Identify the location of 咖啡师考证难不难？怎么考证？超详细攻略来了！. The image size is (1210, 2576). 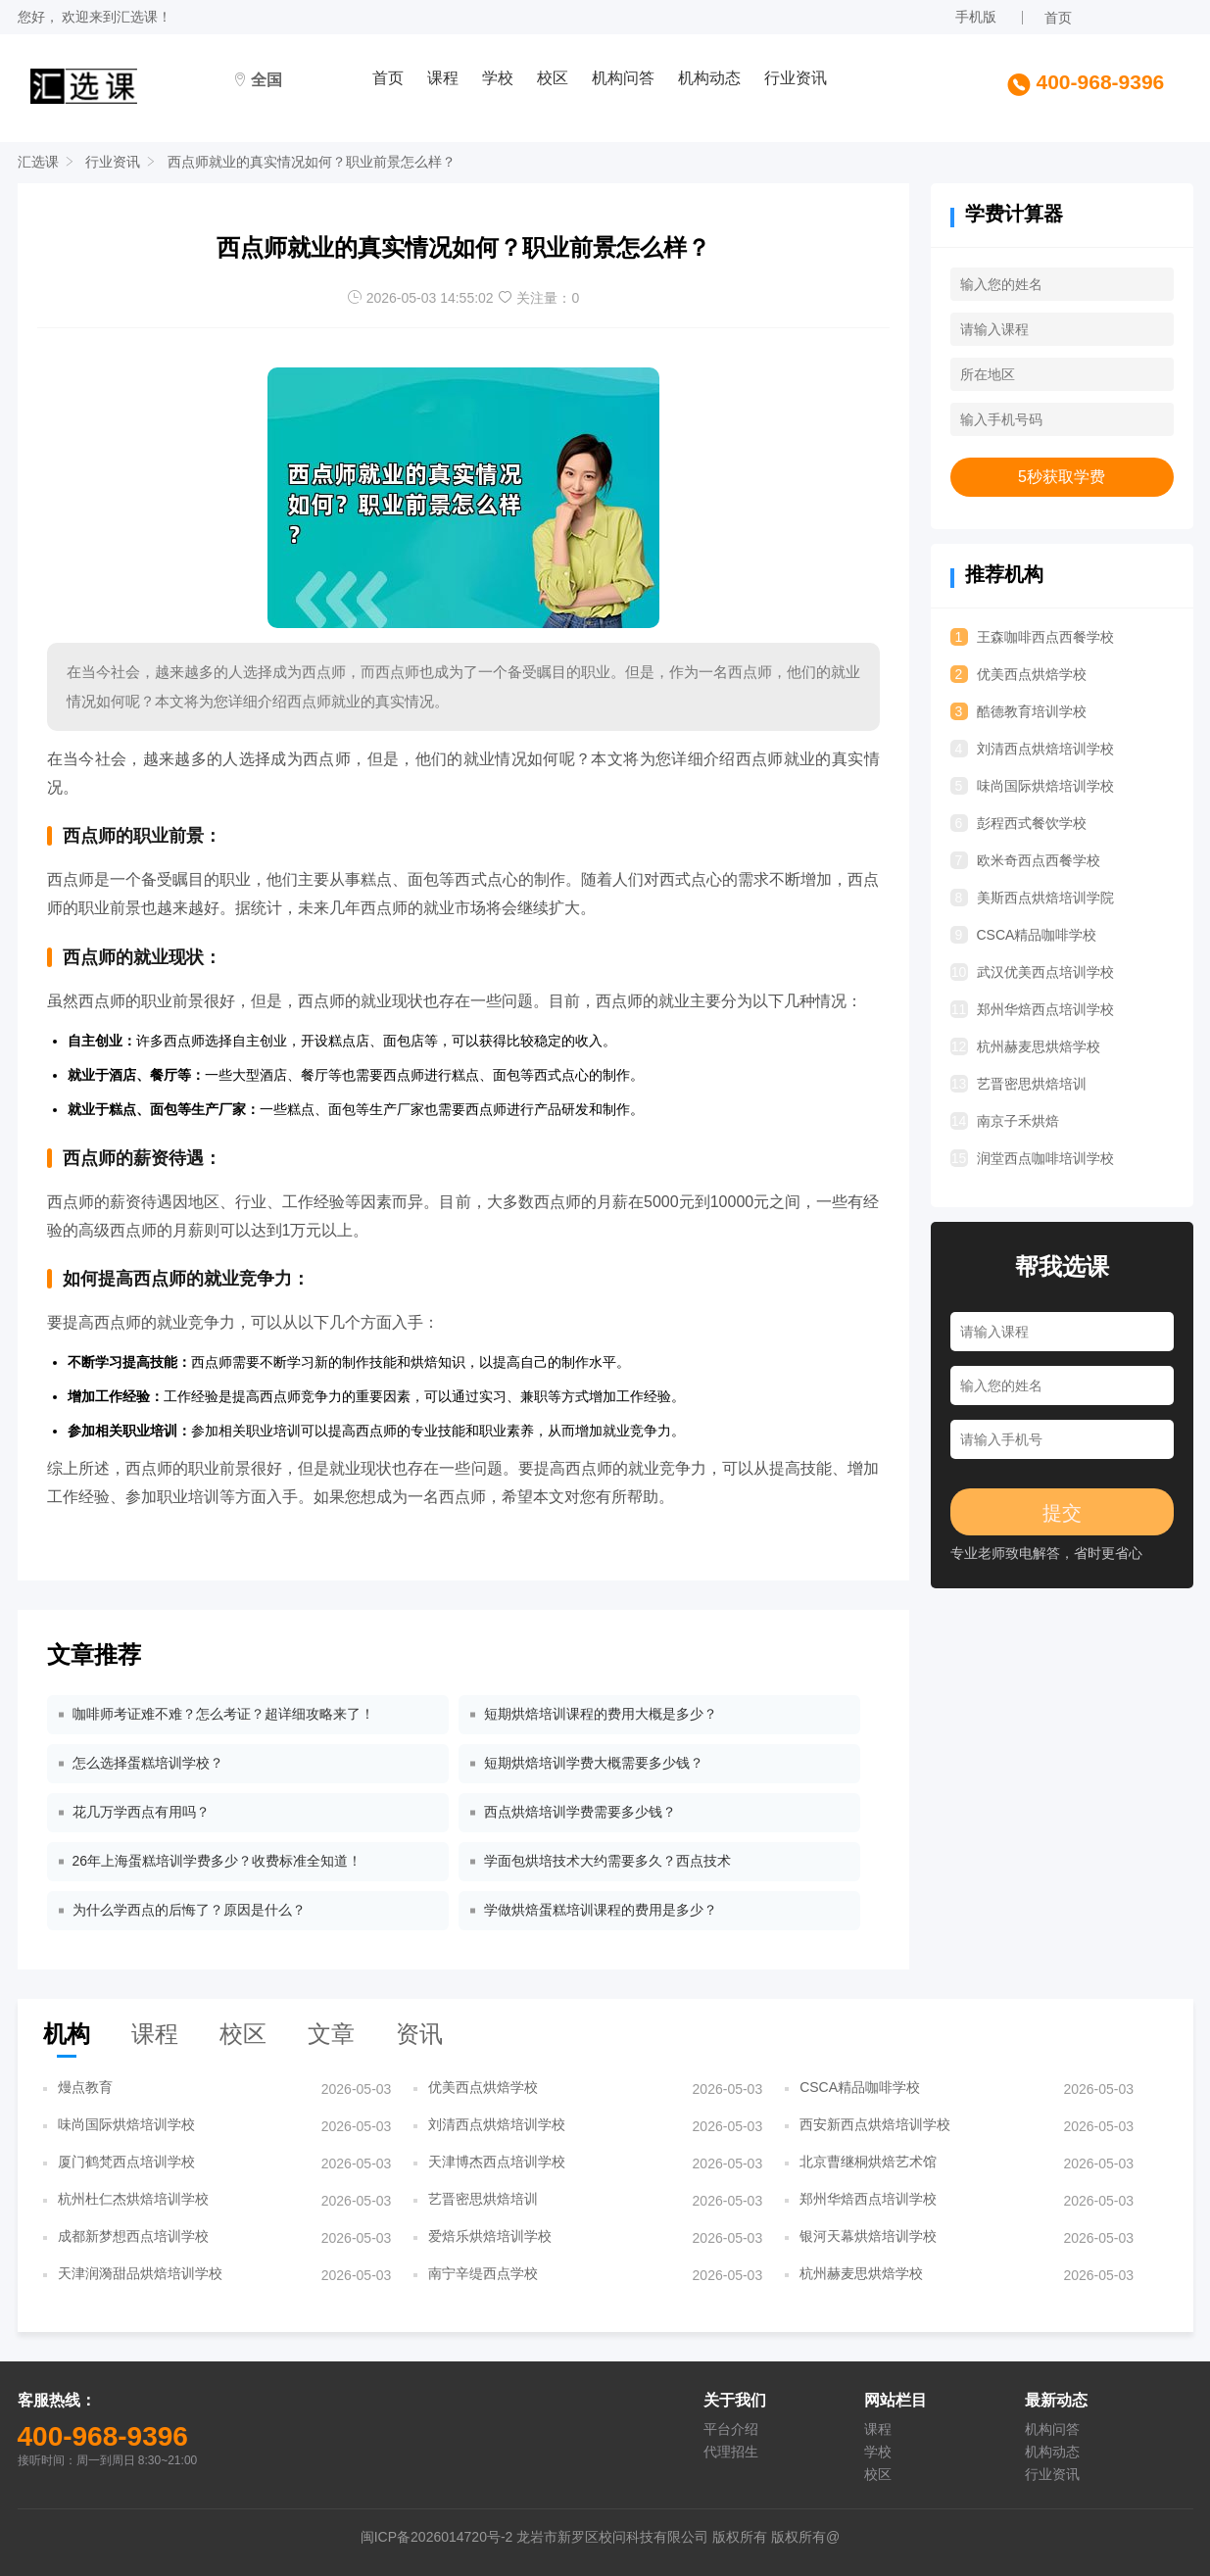
(223, 1714).